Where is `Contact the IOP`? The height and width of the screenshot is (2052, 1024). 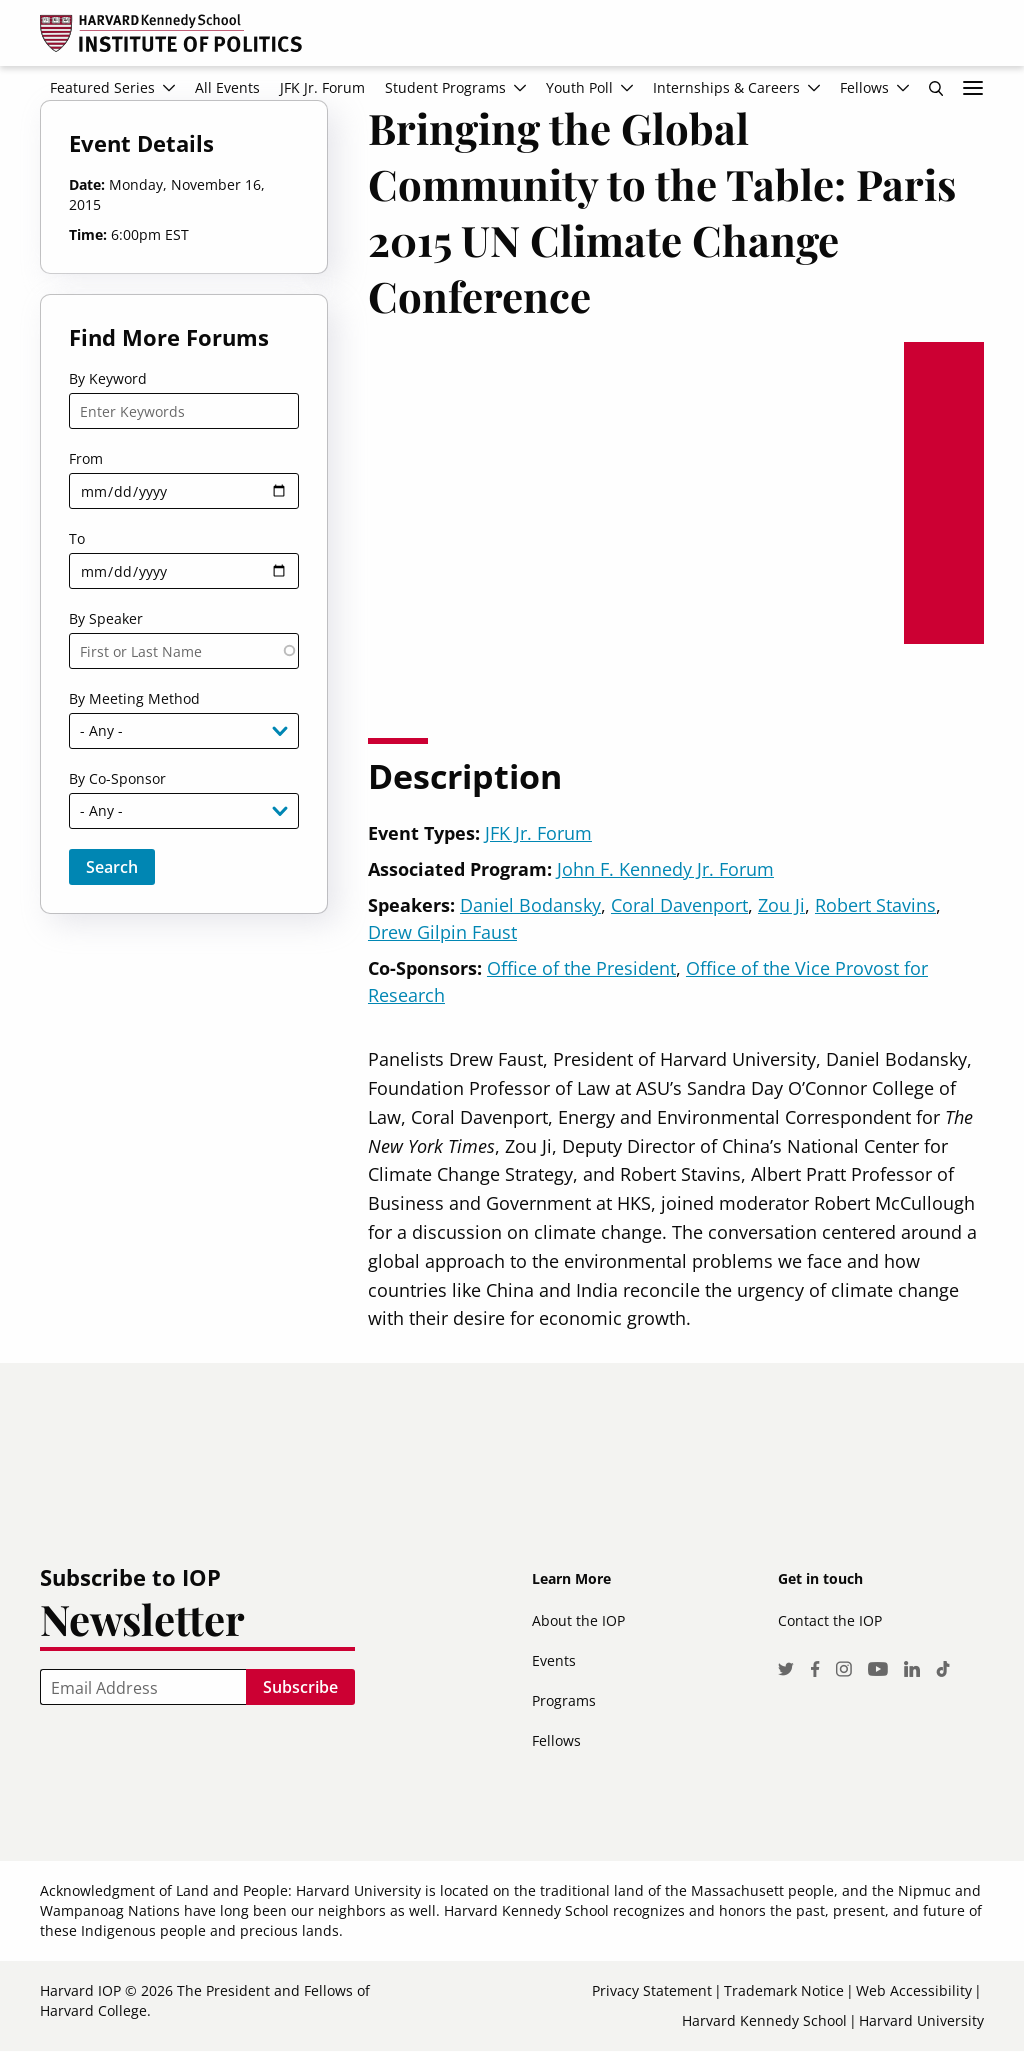 Contact the IOP is located at coordinates (830, 1620).